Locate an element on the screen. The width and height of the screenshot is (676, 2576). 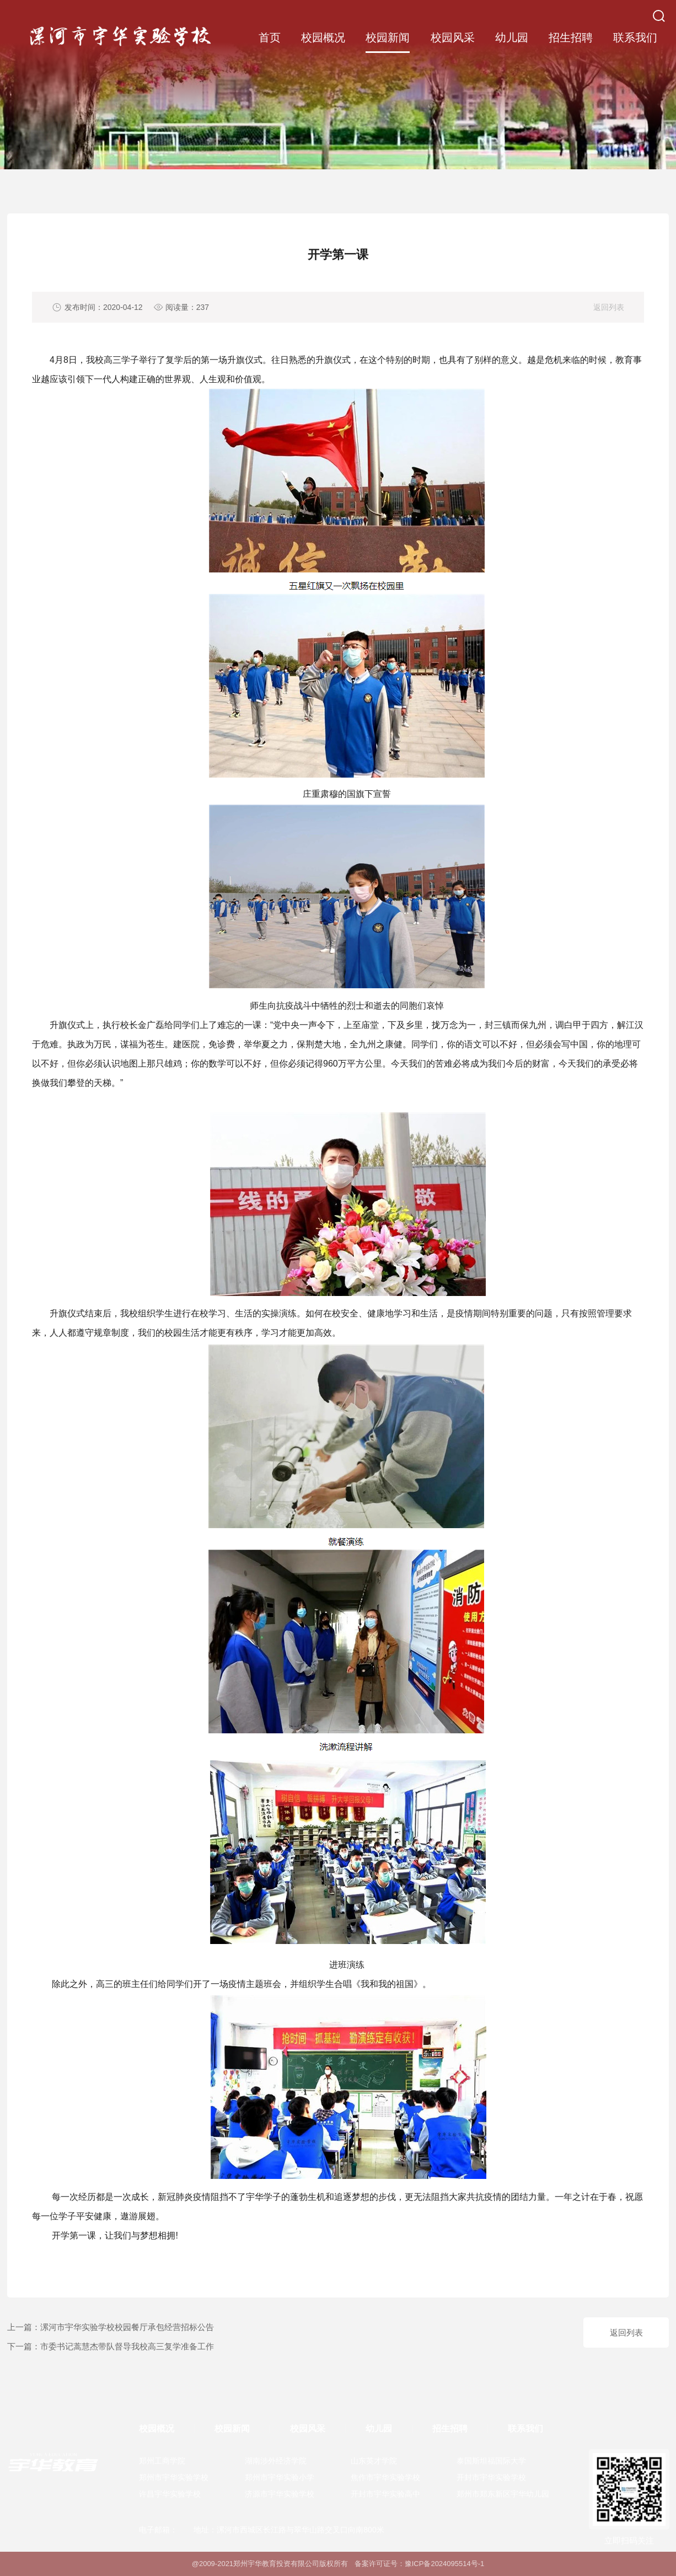
郑州市宇华实验小学 is located at coordinates (279, 2477).